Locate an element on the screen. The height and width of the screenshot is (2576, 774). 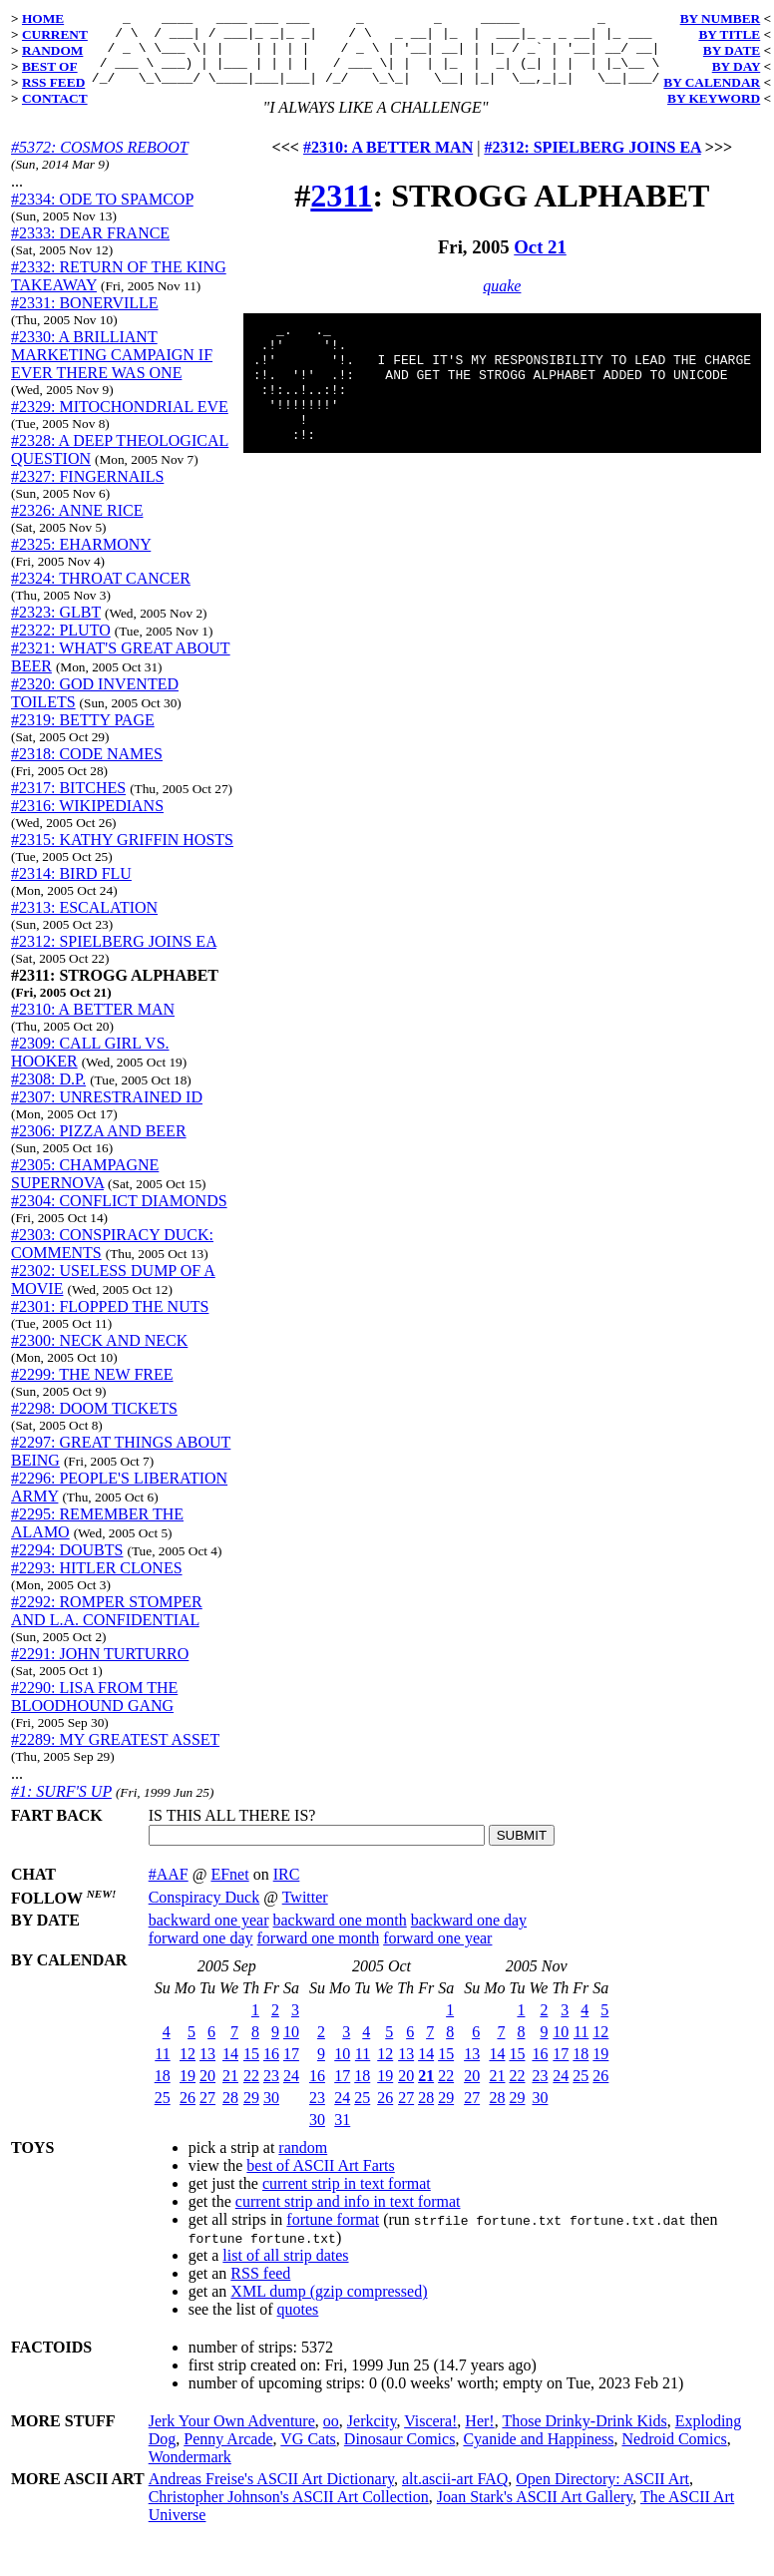
best of ASCII Art Farts is located at coordinates (320, 2180).